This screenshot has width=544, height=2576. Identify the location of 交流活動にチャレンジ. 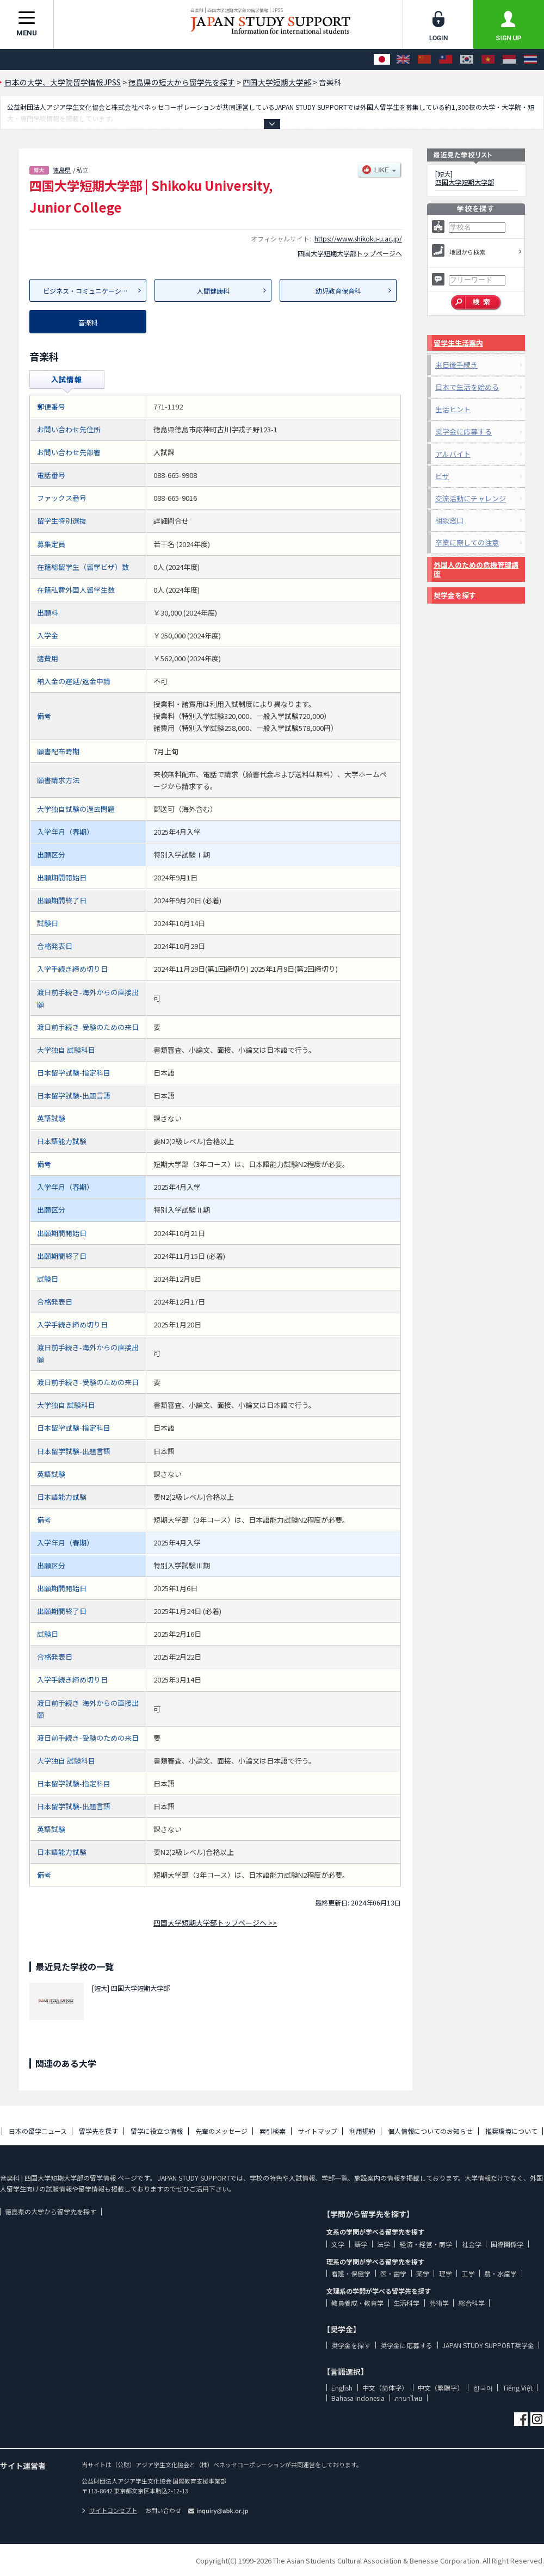
(470, 498).